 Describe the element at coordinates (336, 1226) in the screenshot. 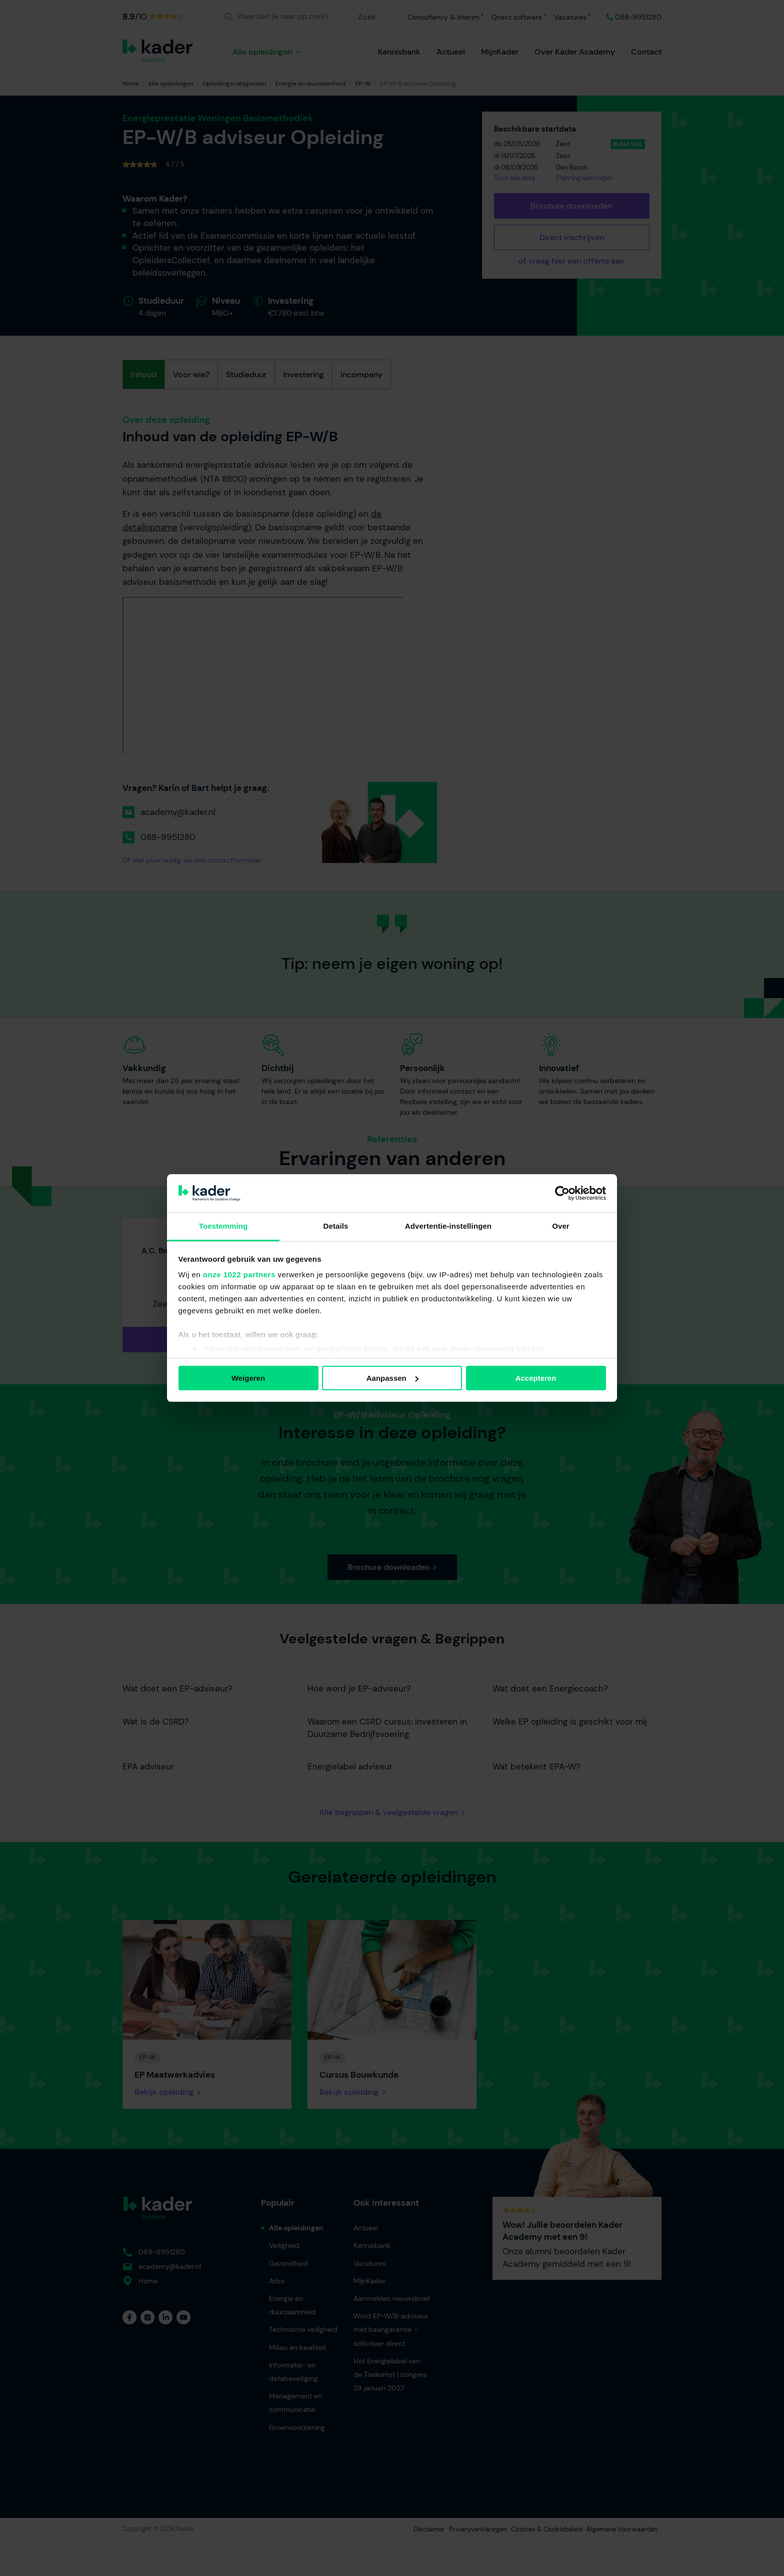

I see `Details [tab]` at that location.